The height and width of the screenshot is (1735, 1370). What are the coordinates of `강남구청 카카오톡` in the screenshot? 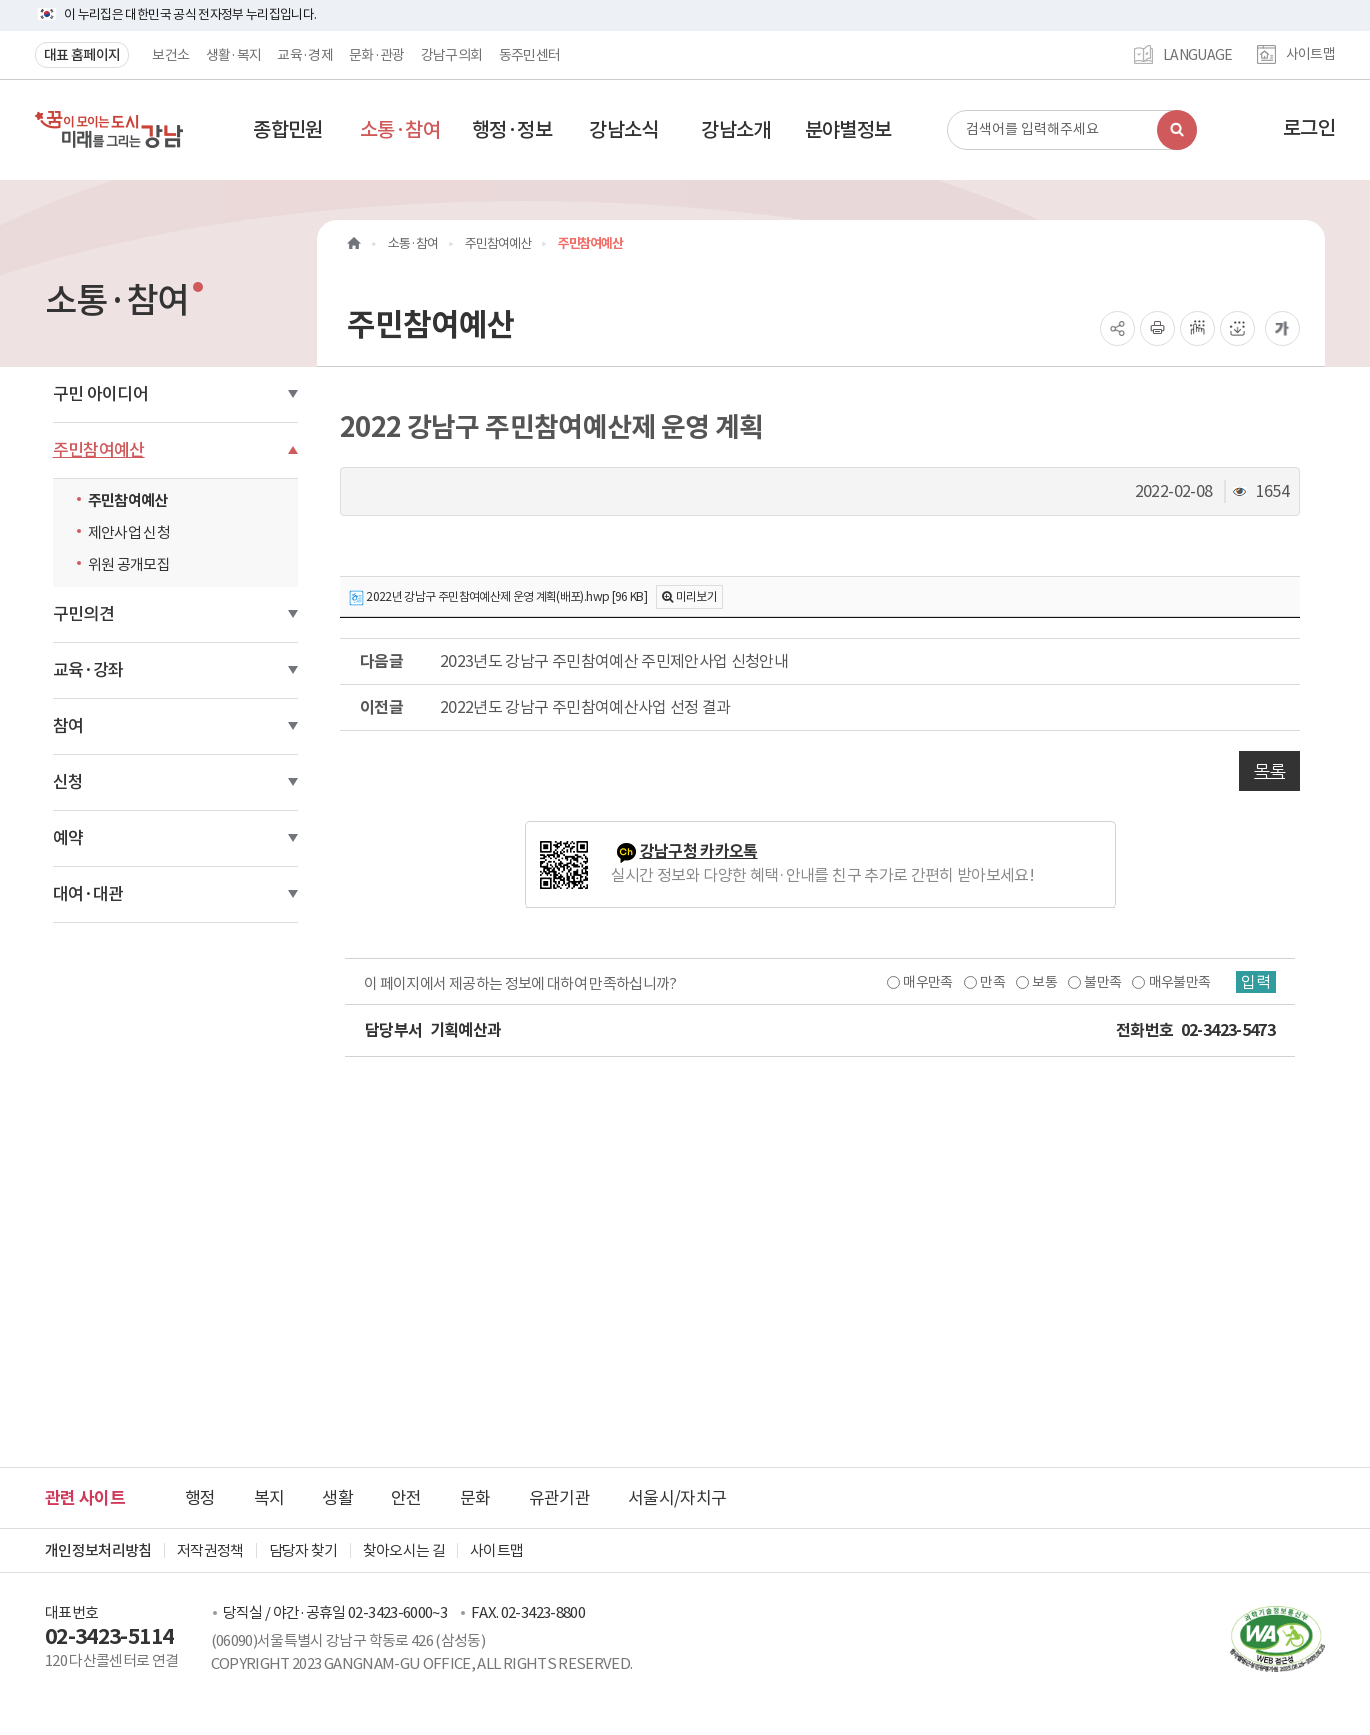 It's located at (699, 851).